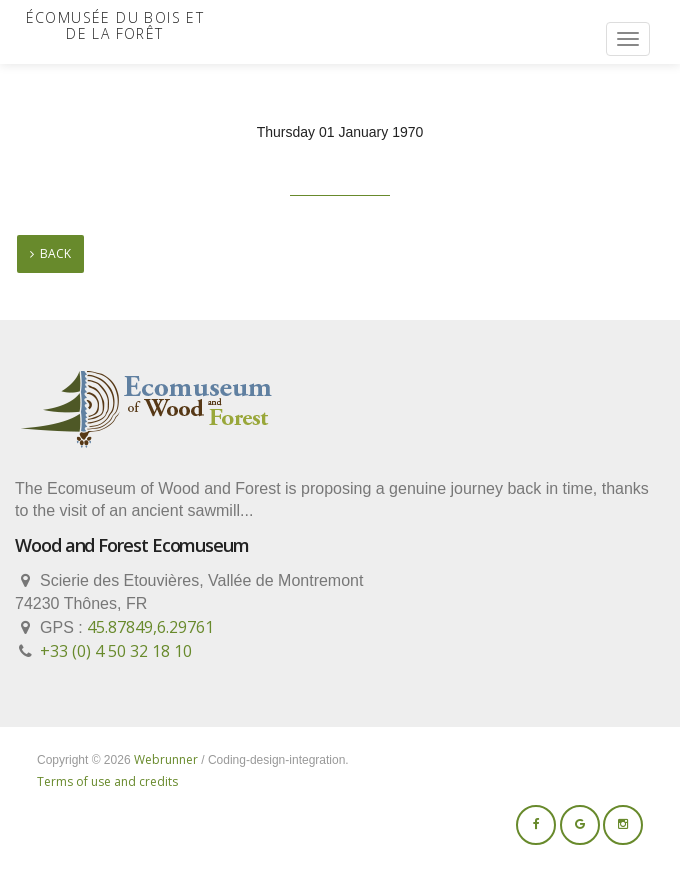 This screenshot has height=879, width=680. Describe the element at coordinates (150, 627) in the screenshot. I see `45.87849,6.29761` at that location.